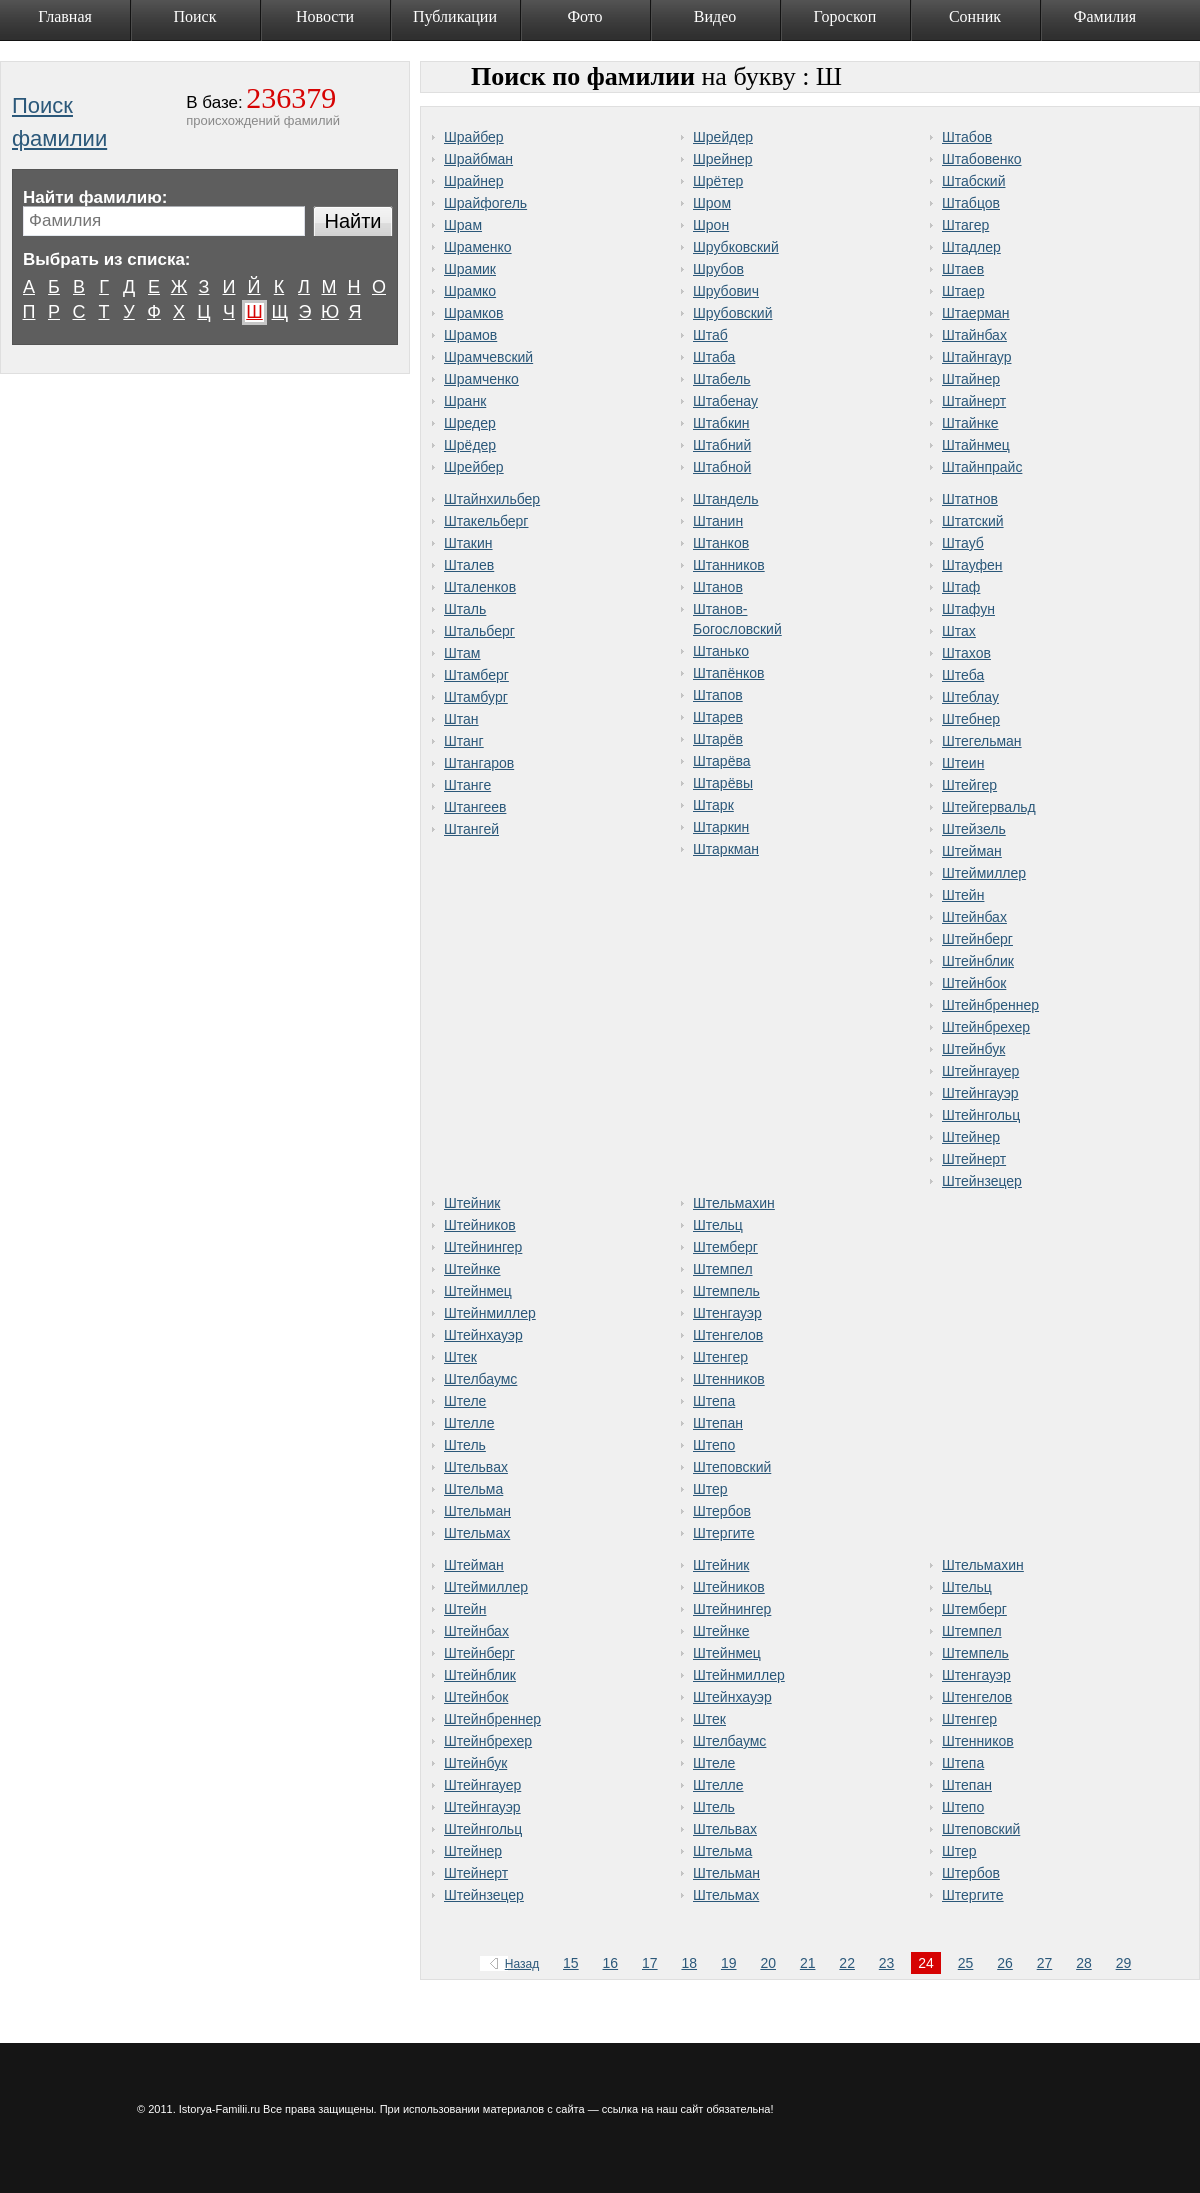 This screenshot has height=2193, width=1200. I want to click on Штер, so click(710, 1489).